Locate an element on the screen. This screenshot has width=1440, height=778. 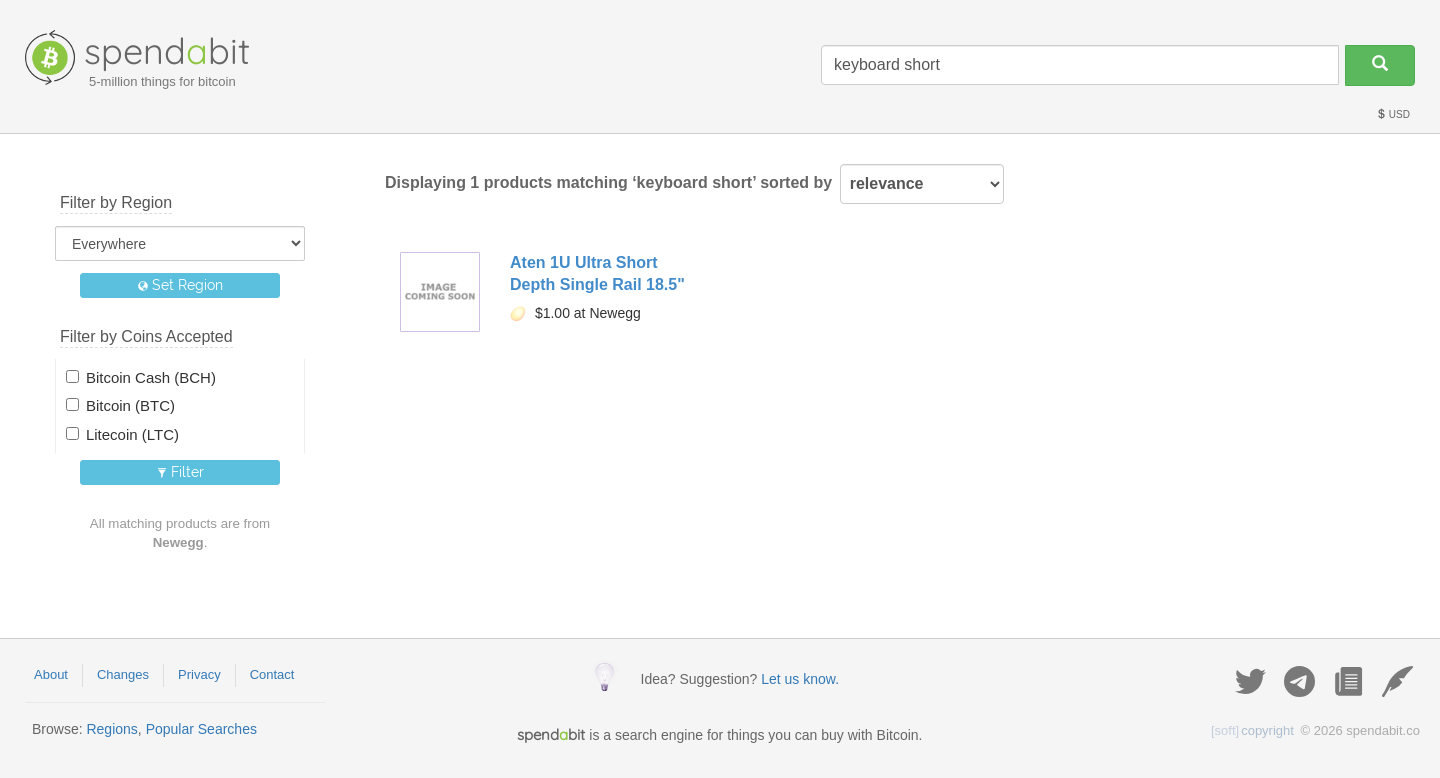
Let us know. is located at coordinates (800, 679).